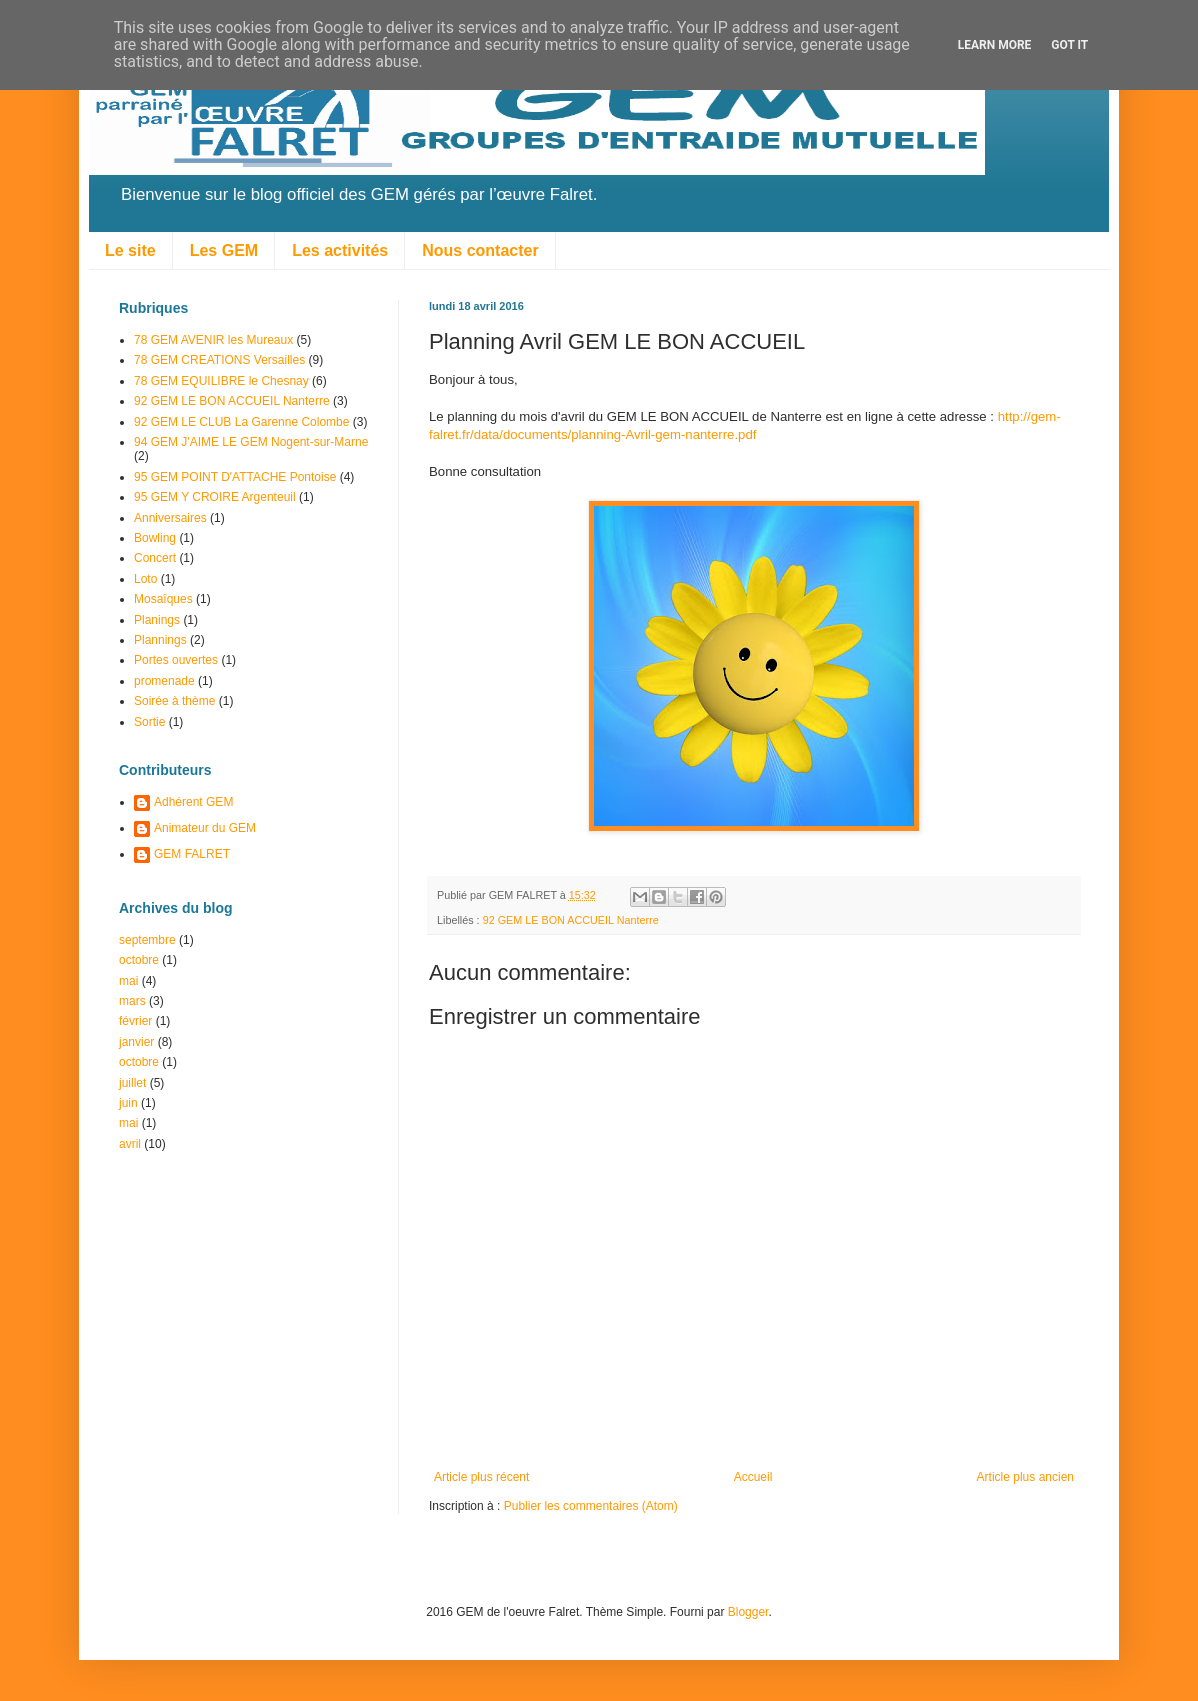 This screenshot has height=1701, width=1198. Describe the element at coordinates (155, 558) in the screenshot. I see `Concert` at that location.